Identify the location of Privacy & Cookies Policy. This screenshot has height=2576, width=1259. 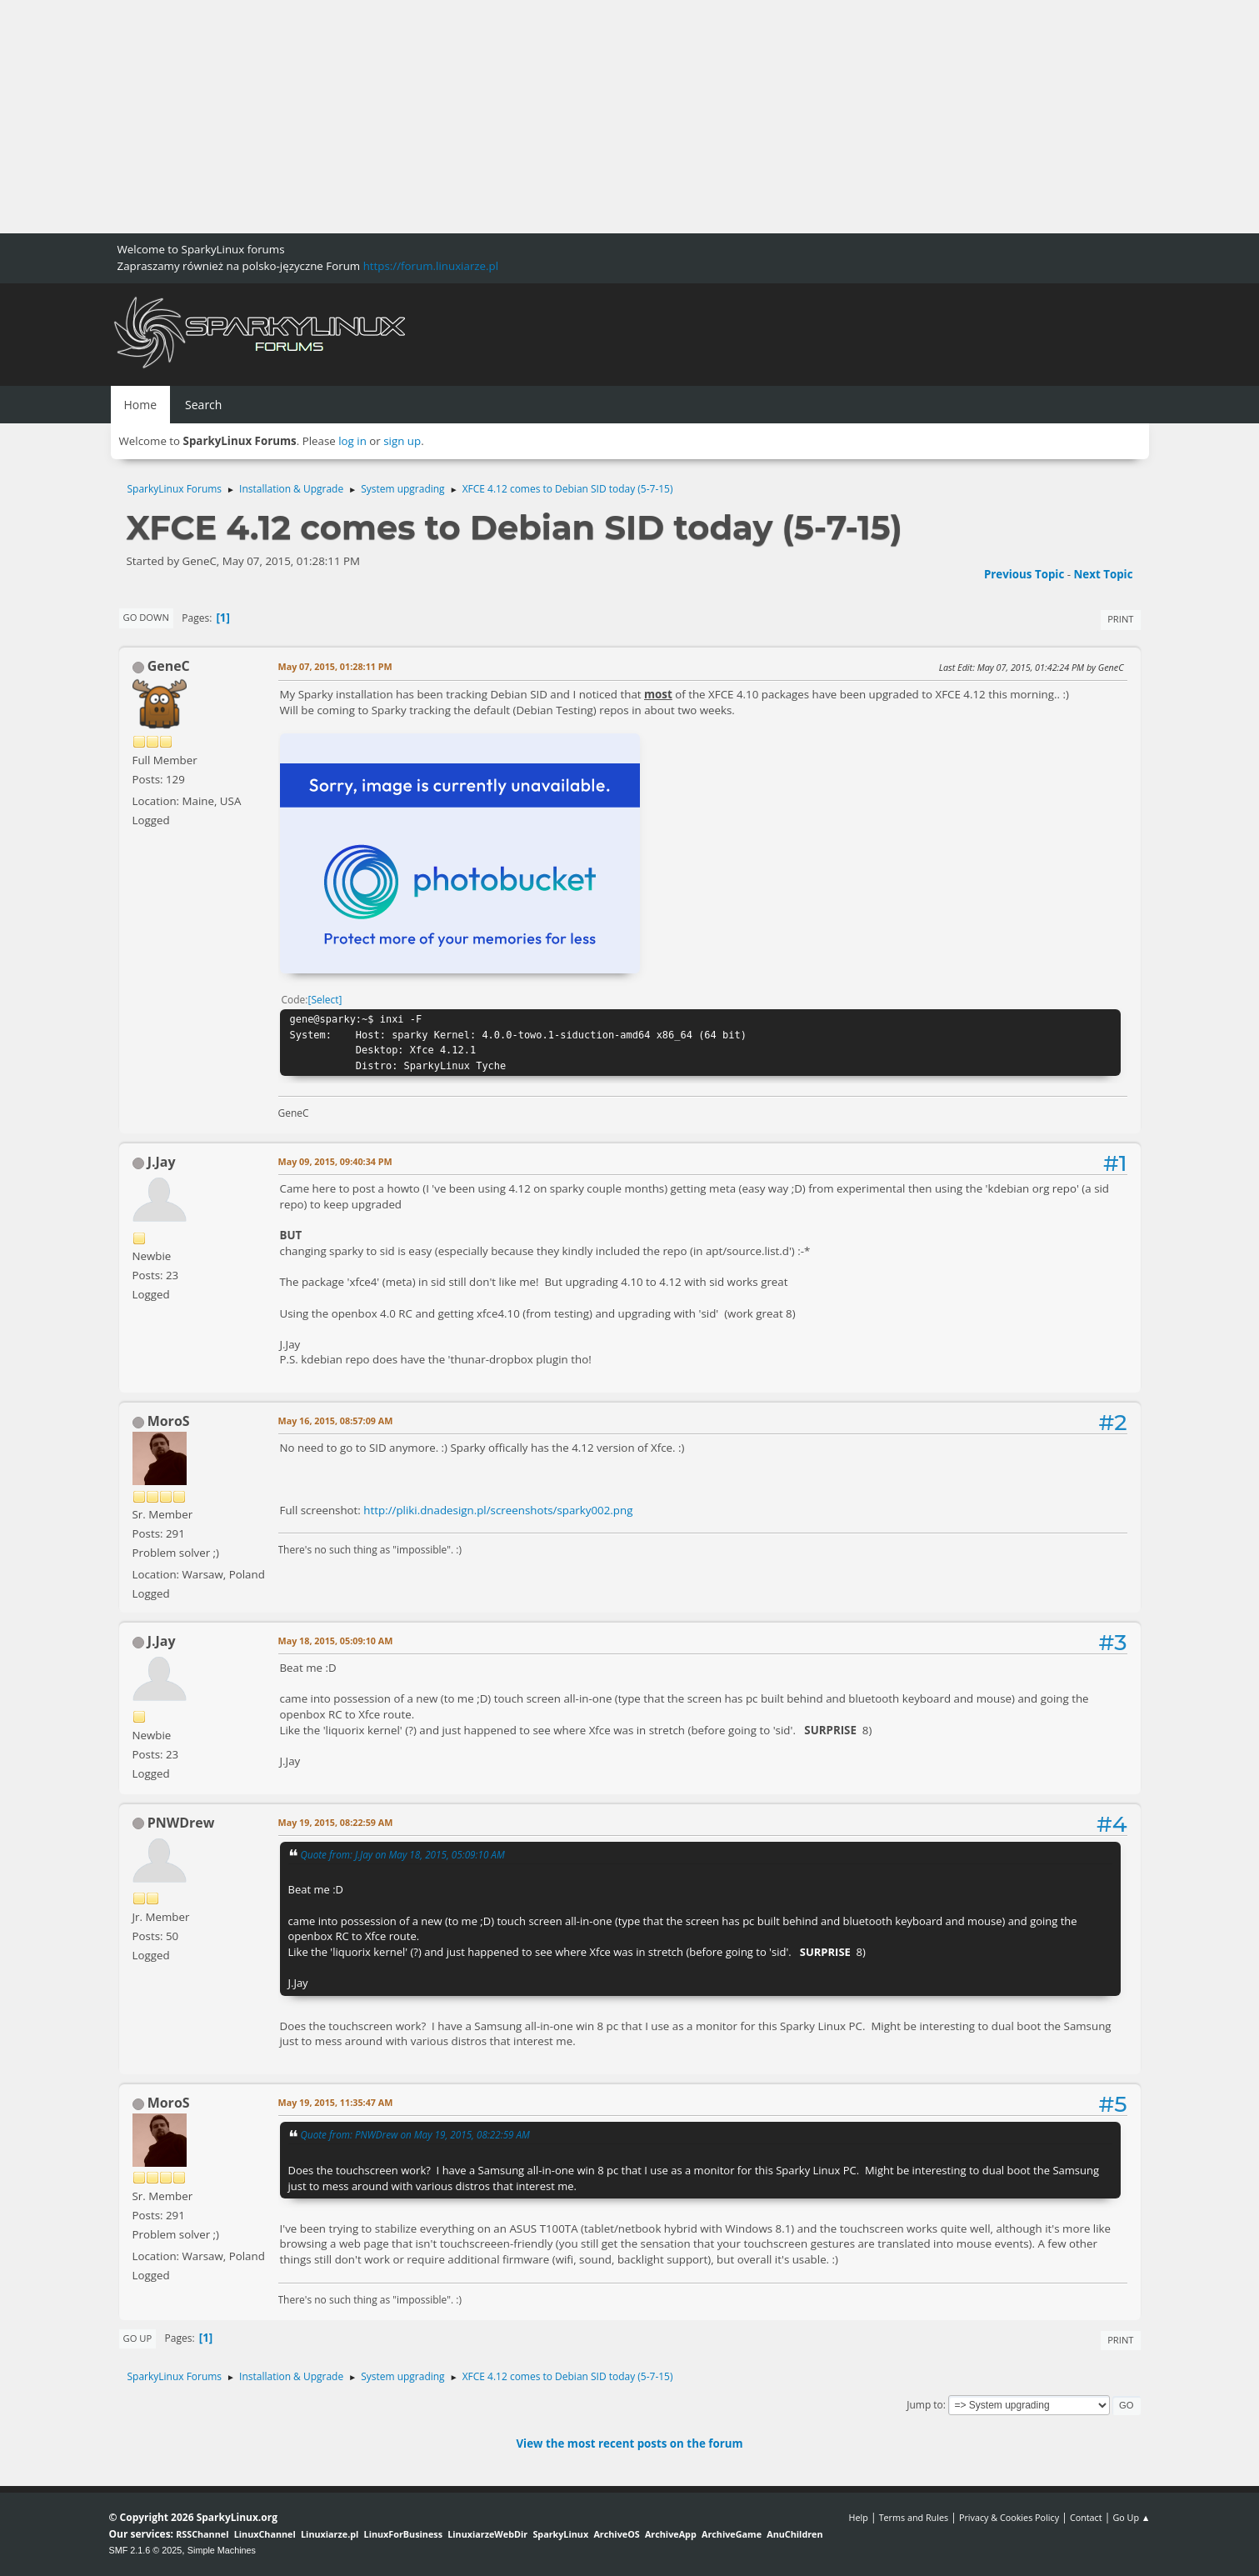
(1009, 2517).